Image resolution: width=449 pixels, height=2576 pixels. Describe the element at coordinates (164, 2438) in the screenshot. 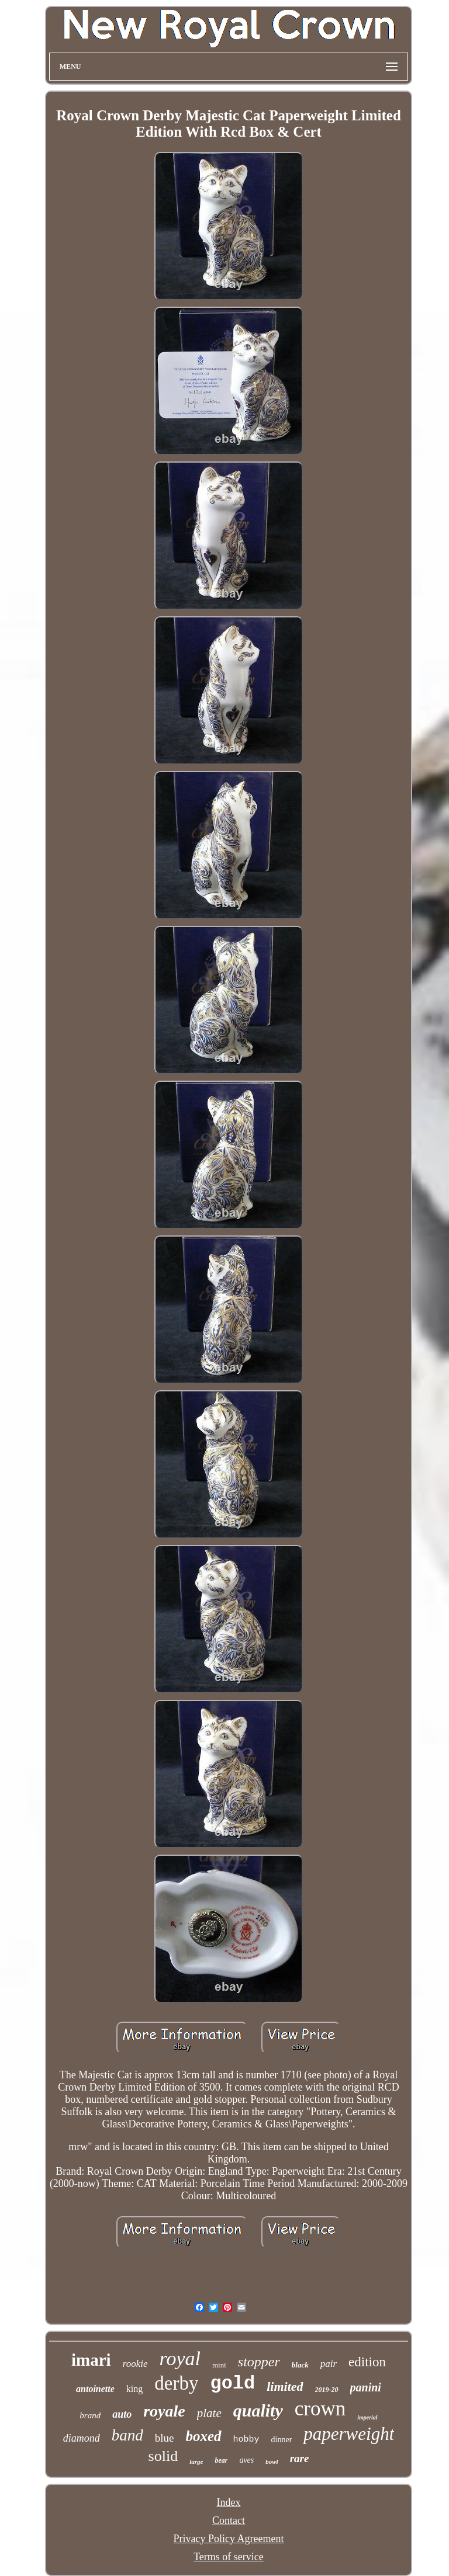

I see `blue` at that location.